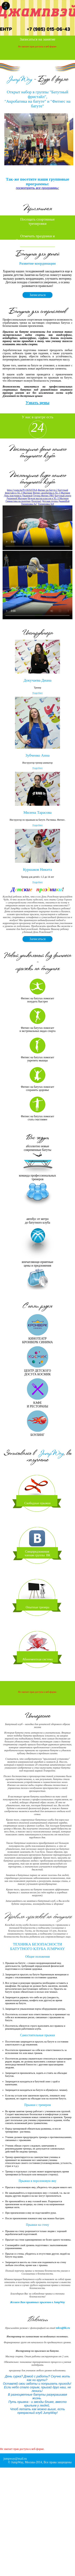  I want to click on КИНОТЕАТРКРОНВЕРК СИНИМА, so click(37, 1338).